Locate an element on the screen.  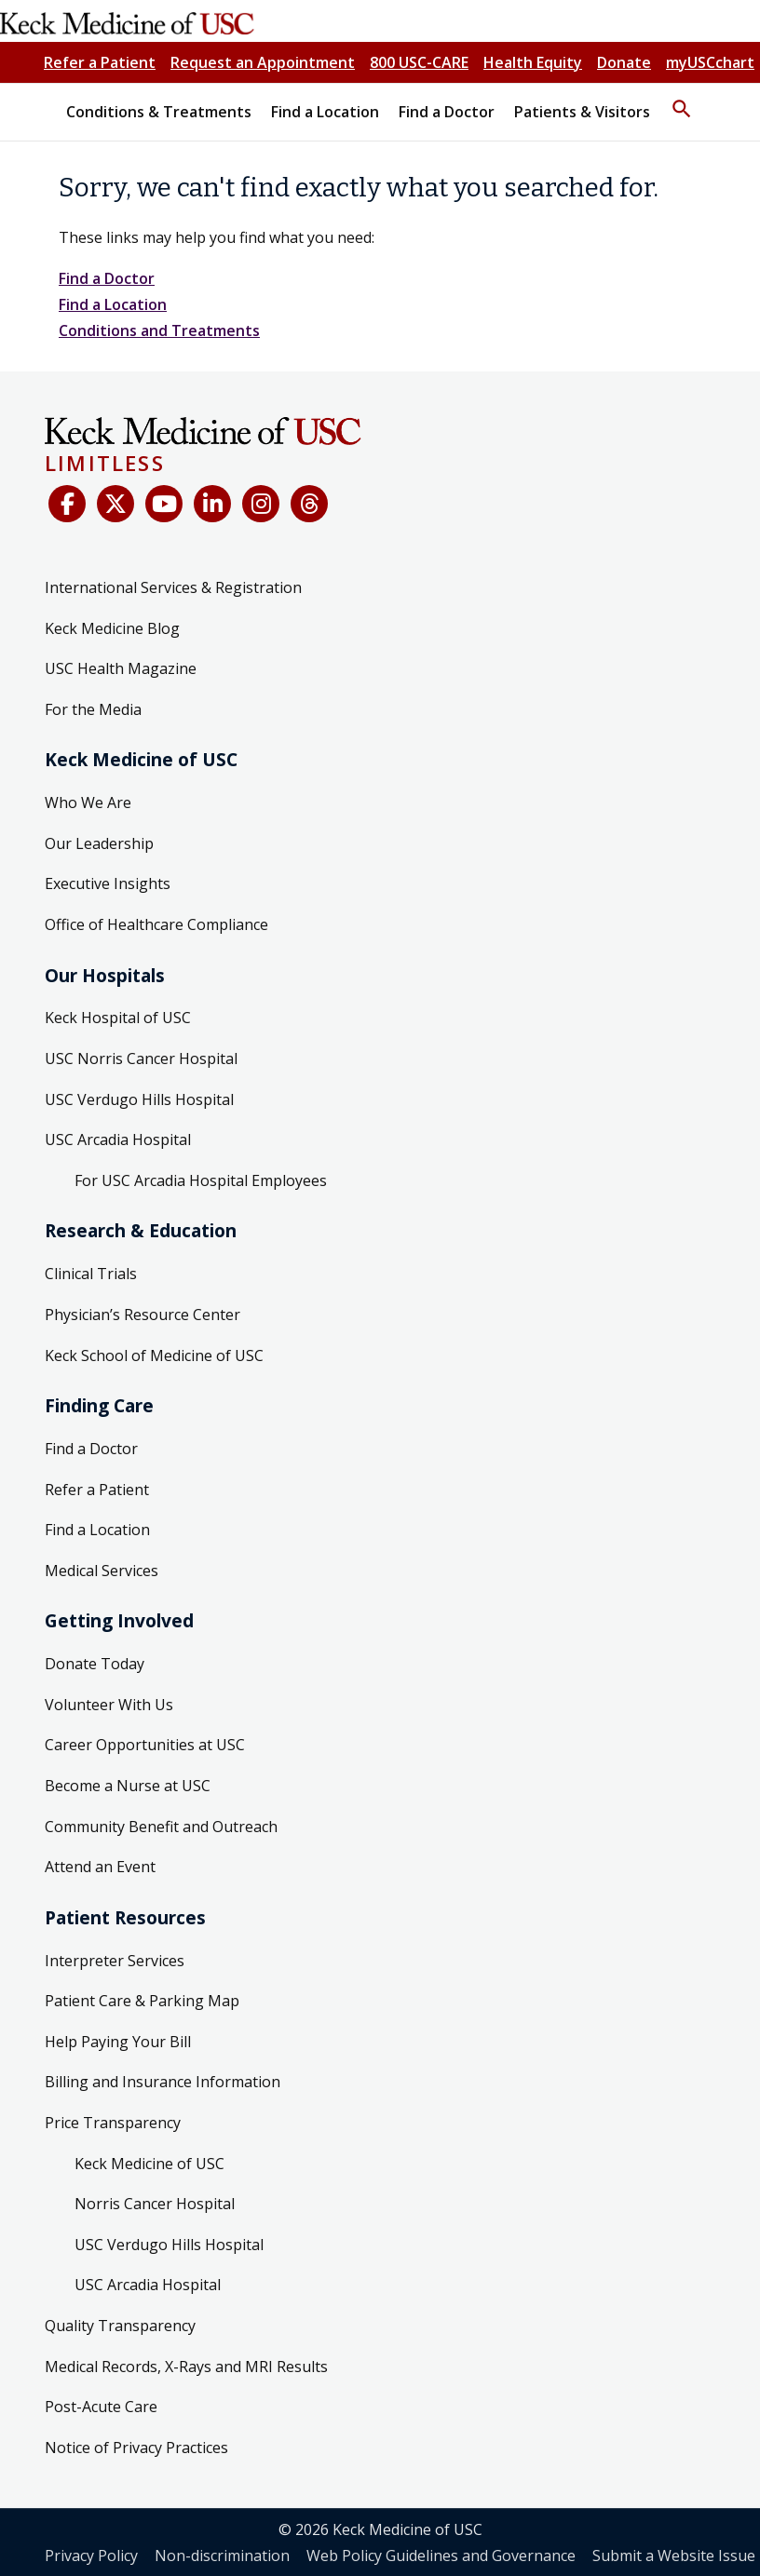
Find a Location [button] is located at coordinates (325, 111).